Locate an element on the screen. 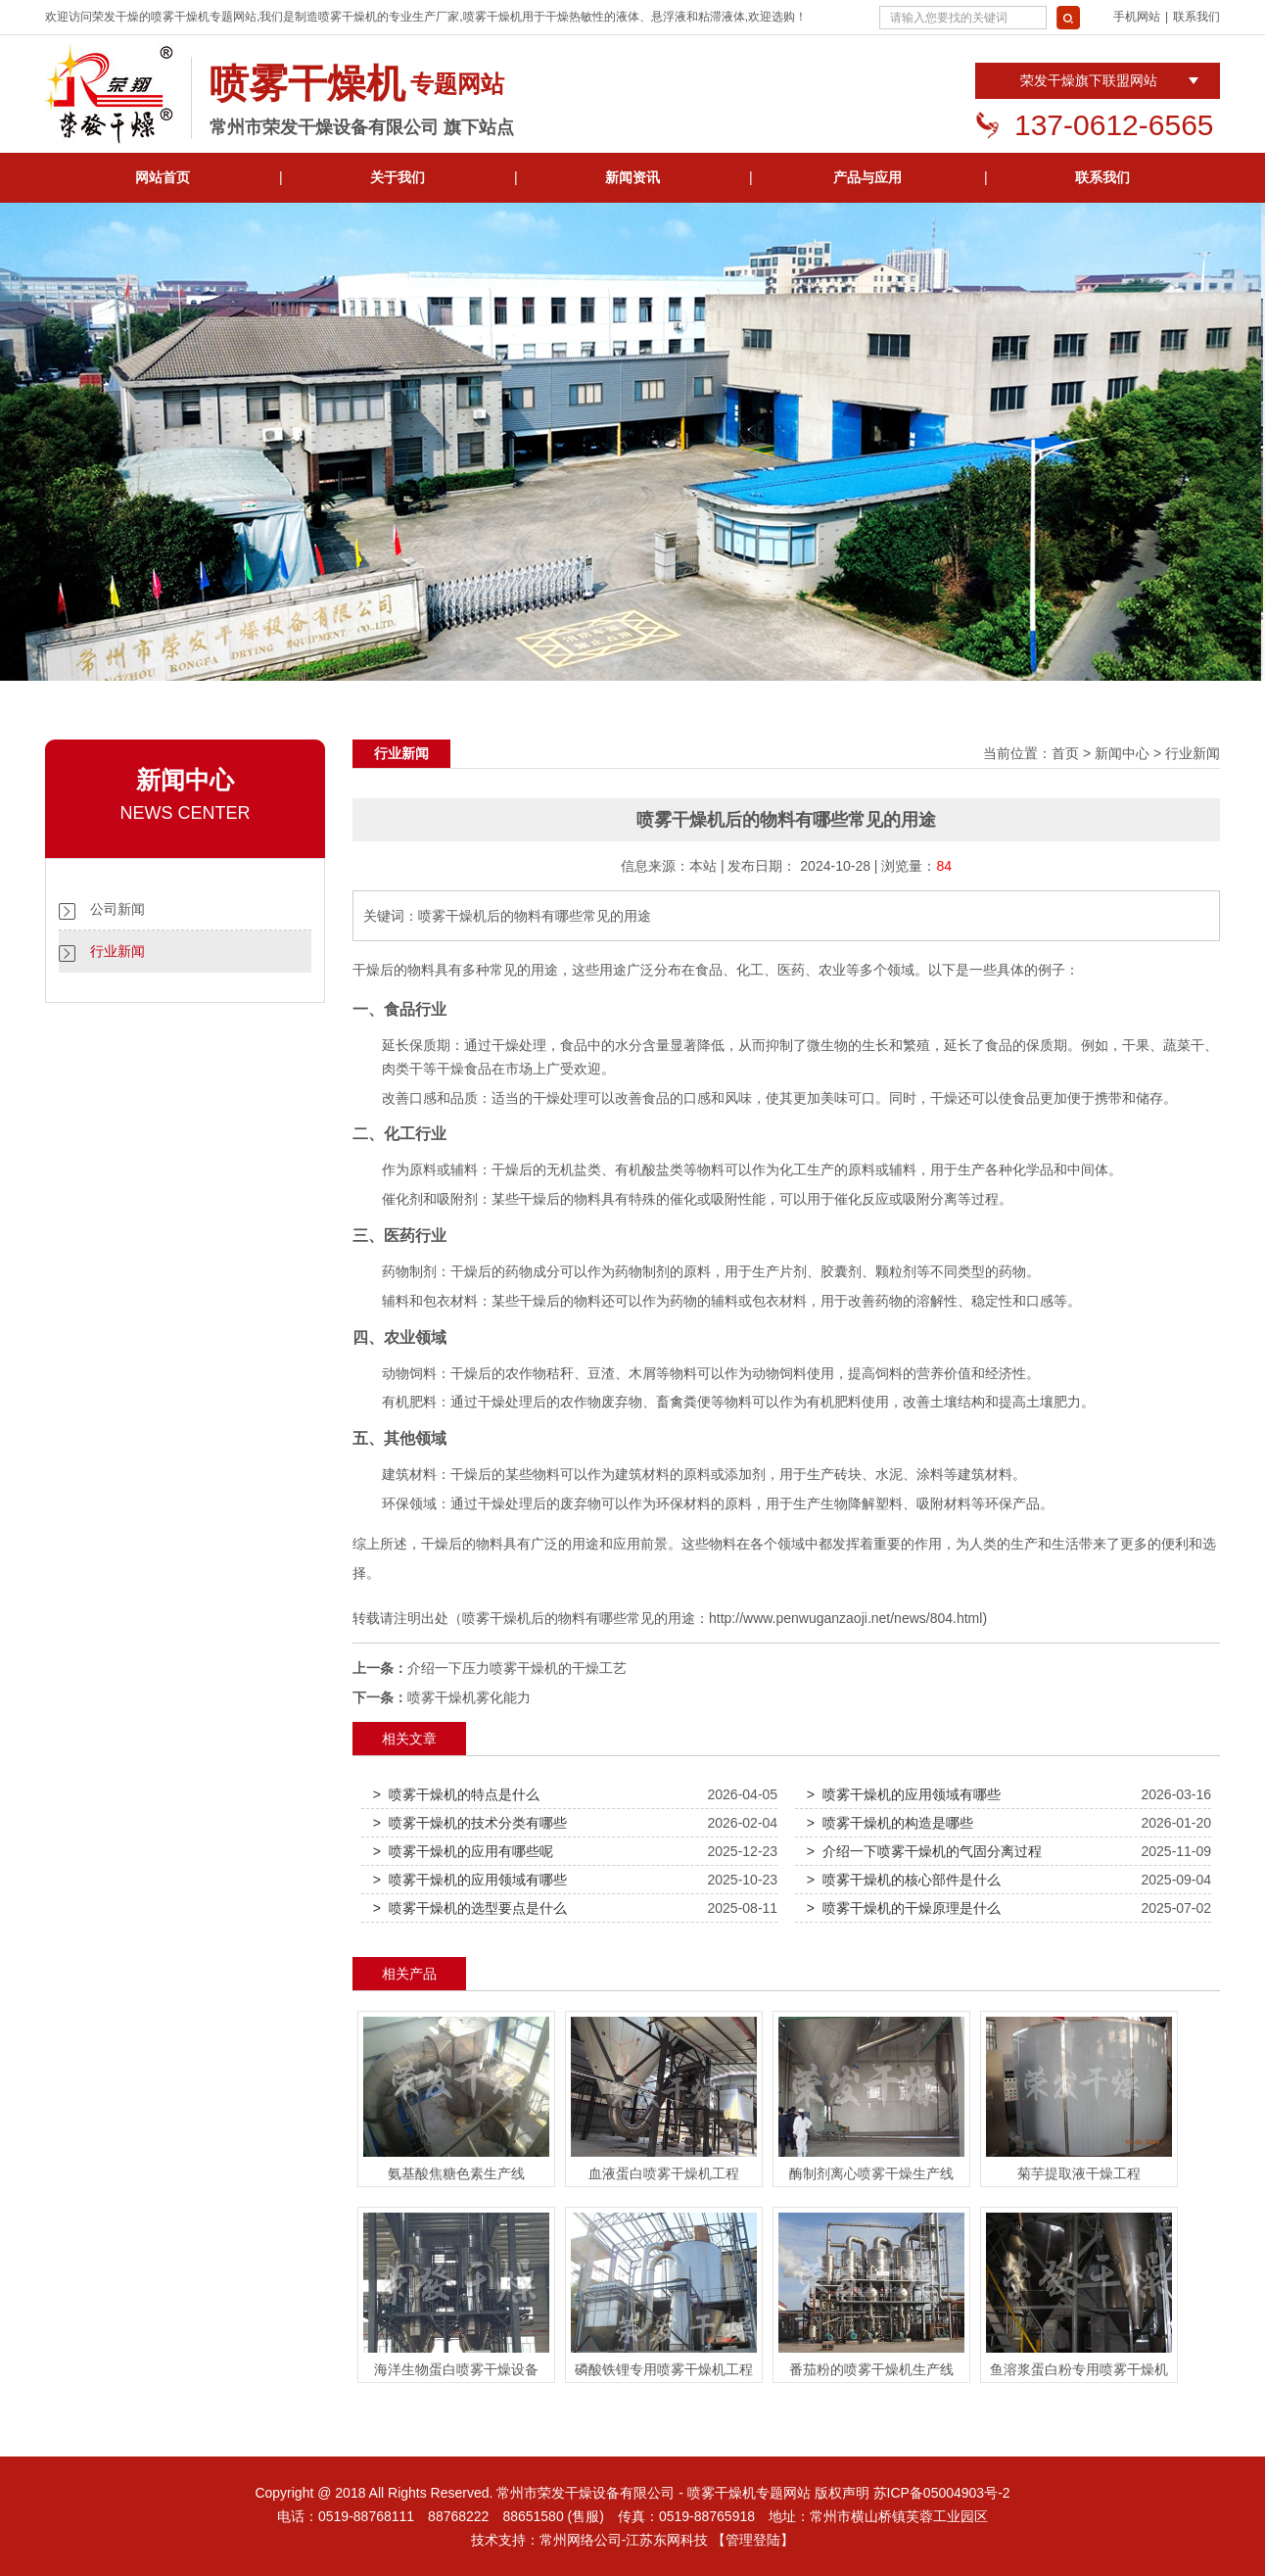 This screenshot has width=1265, height=2576. 新闻资讯 is located at coordinates (632, 177).